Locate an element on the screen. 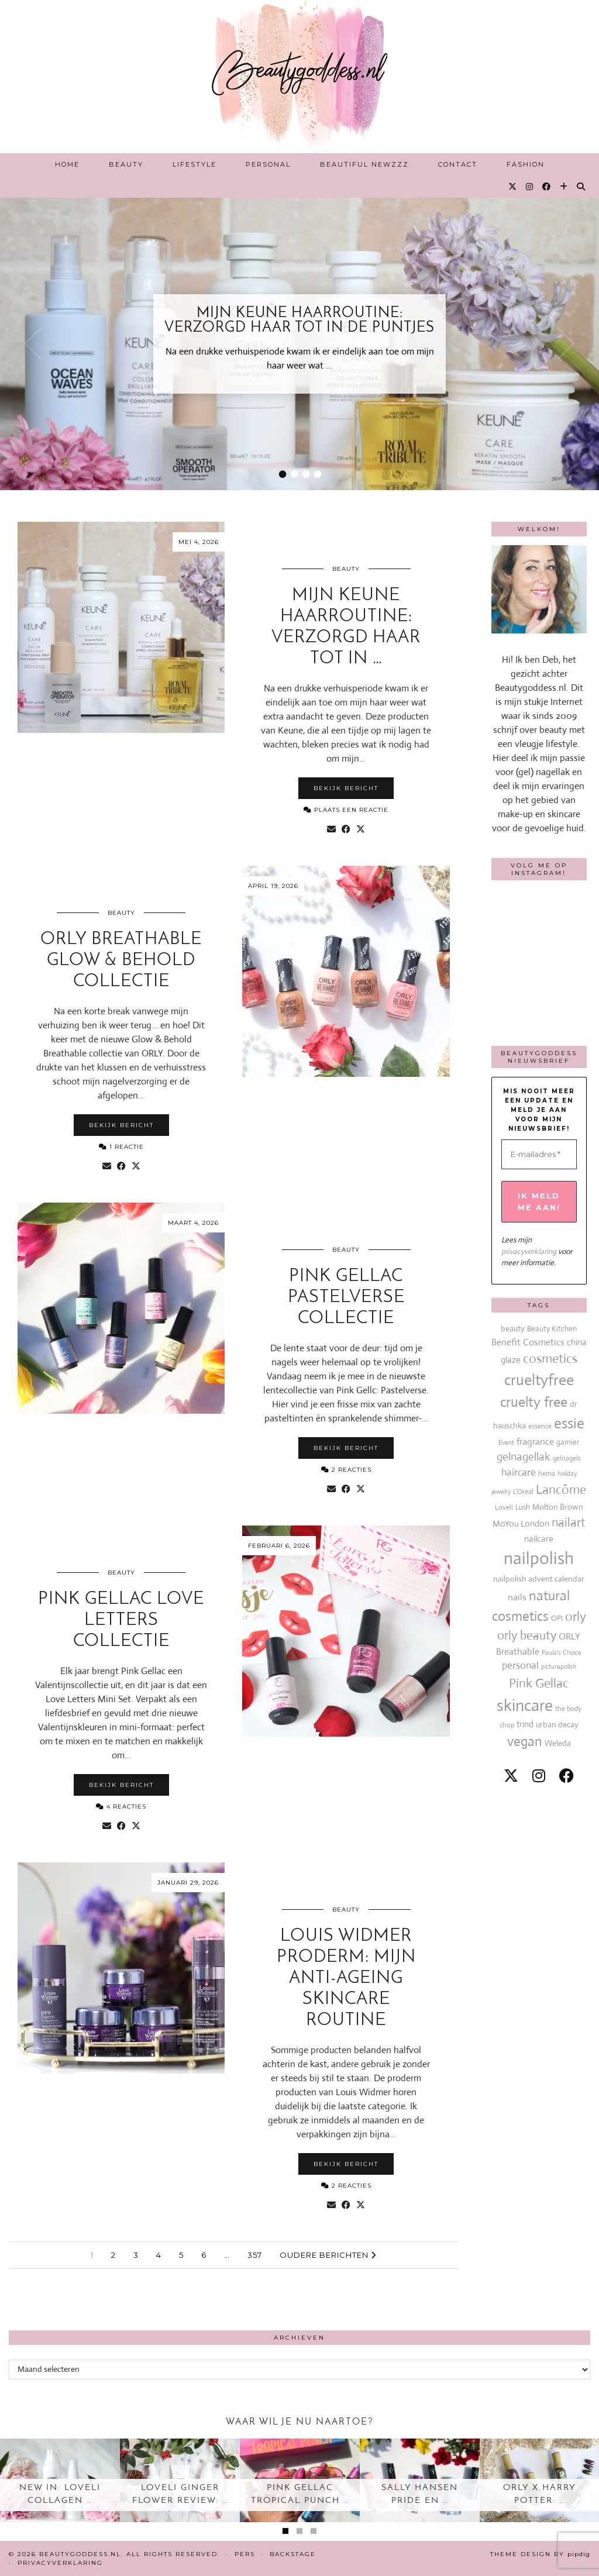 Image resolution: width=599 pixels, height=2576 pixels. garnier [garnier (16 items)] is located at coordinates (567, 1442).